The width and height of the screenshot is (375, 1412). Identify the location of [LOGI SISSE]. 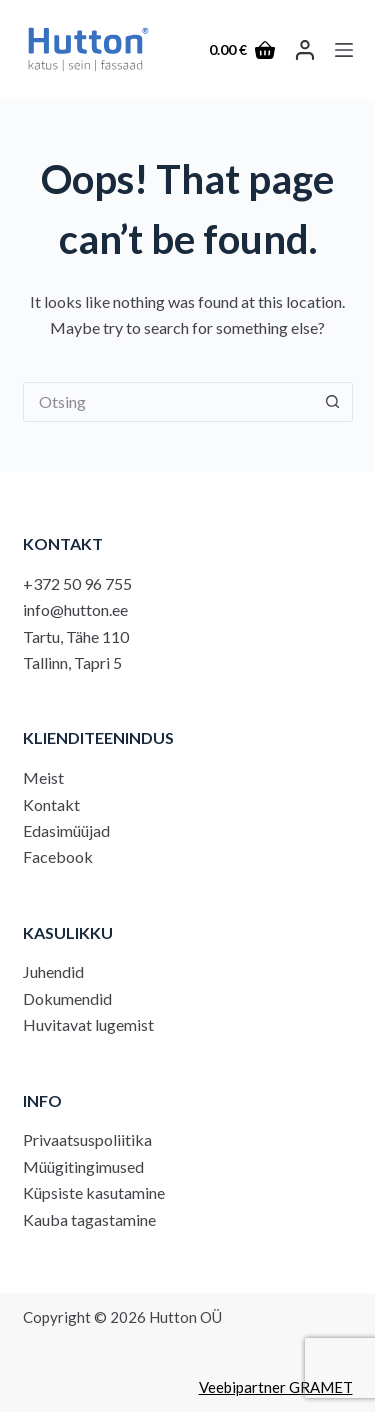
(305, 50).